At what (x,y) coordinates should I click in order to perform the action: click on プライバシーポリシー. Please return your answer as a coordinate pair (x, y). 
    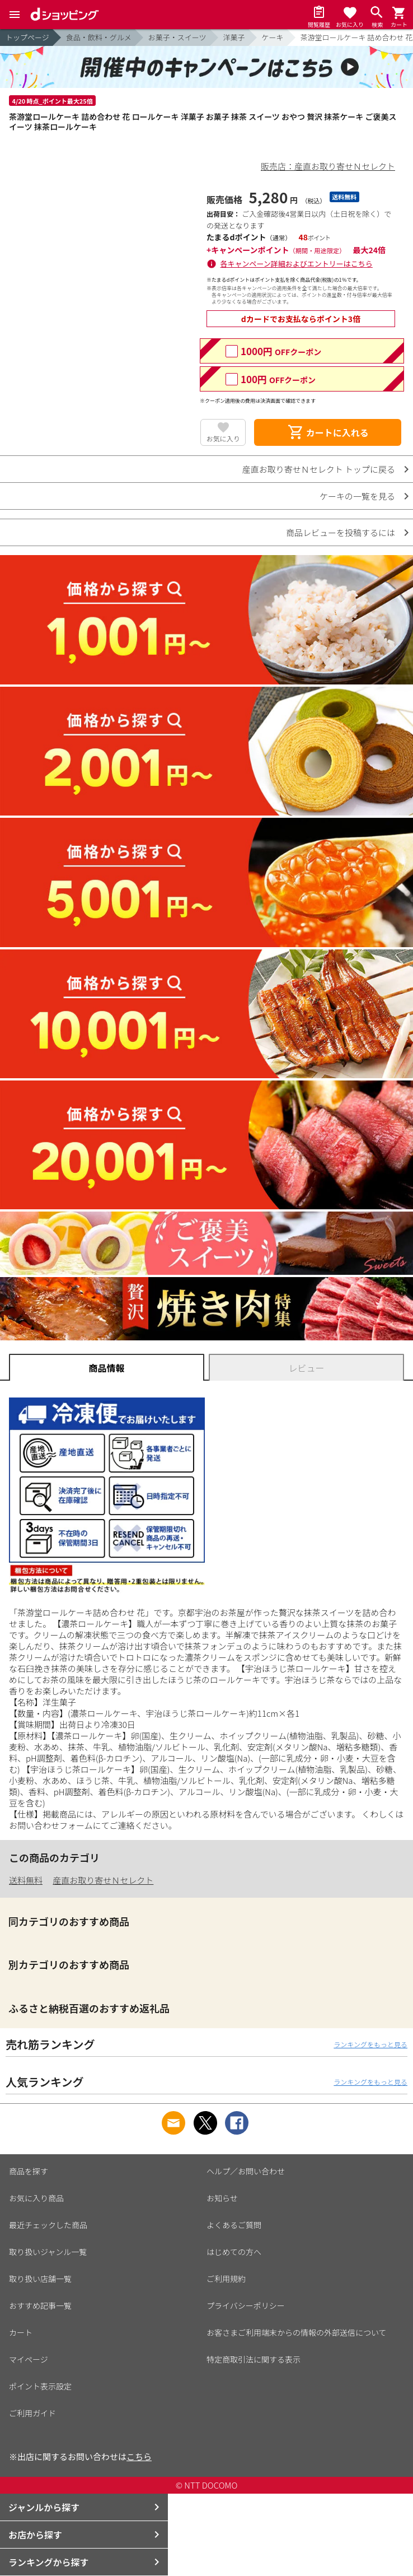
    Looking at the image, I should click on (245, 2305).